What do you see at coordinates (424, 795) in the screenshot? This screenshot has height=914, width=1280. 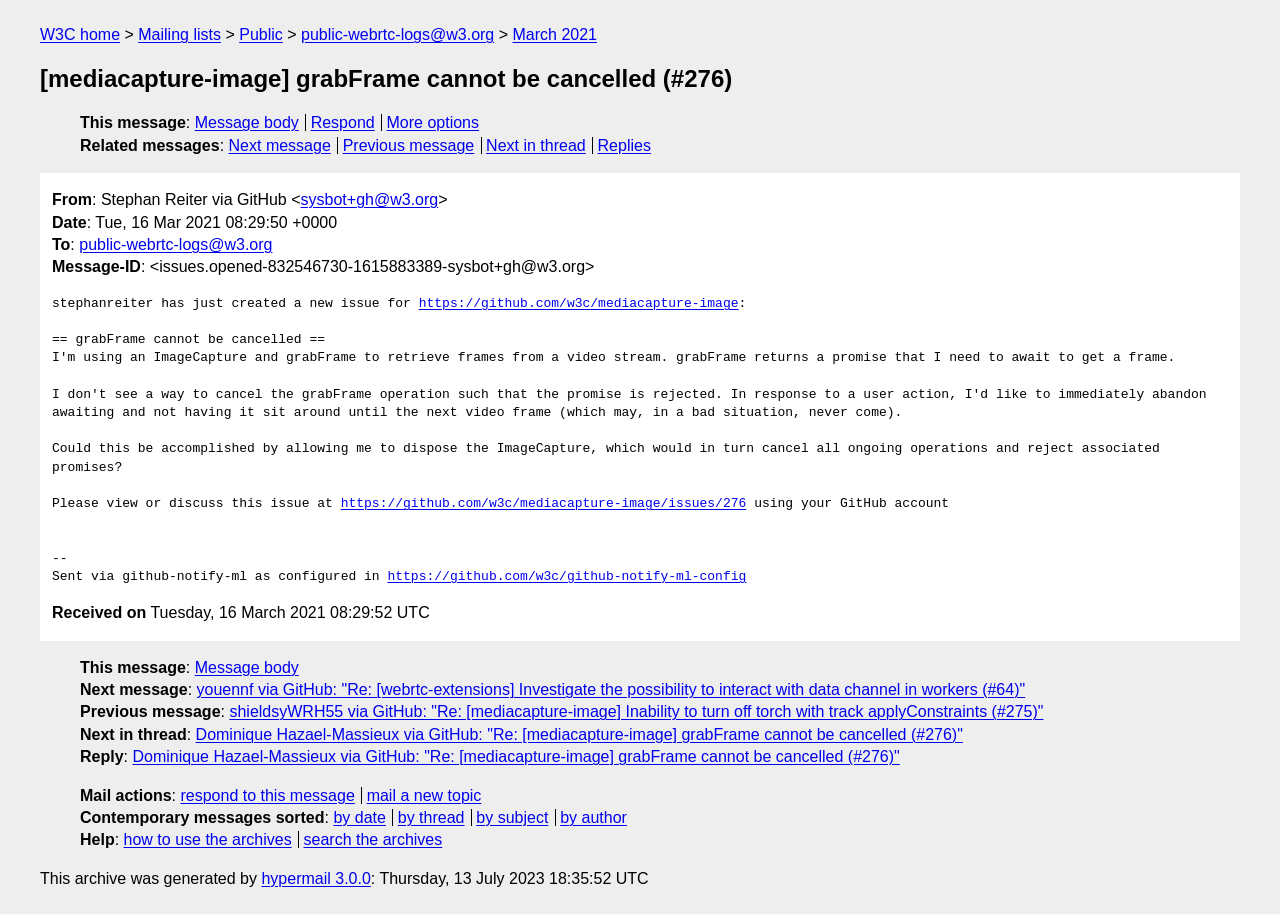 I see `mail a new topic` at bounding box center [424, 795].